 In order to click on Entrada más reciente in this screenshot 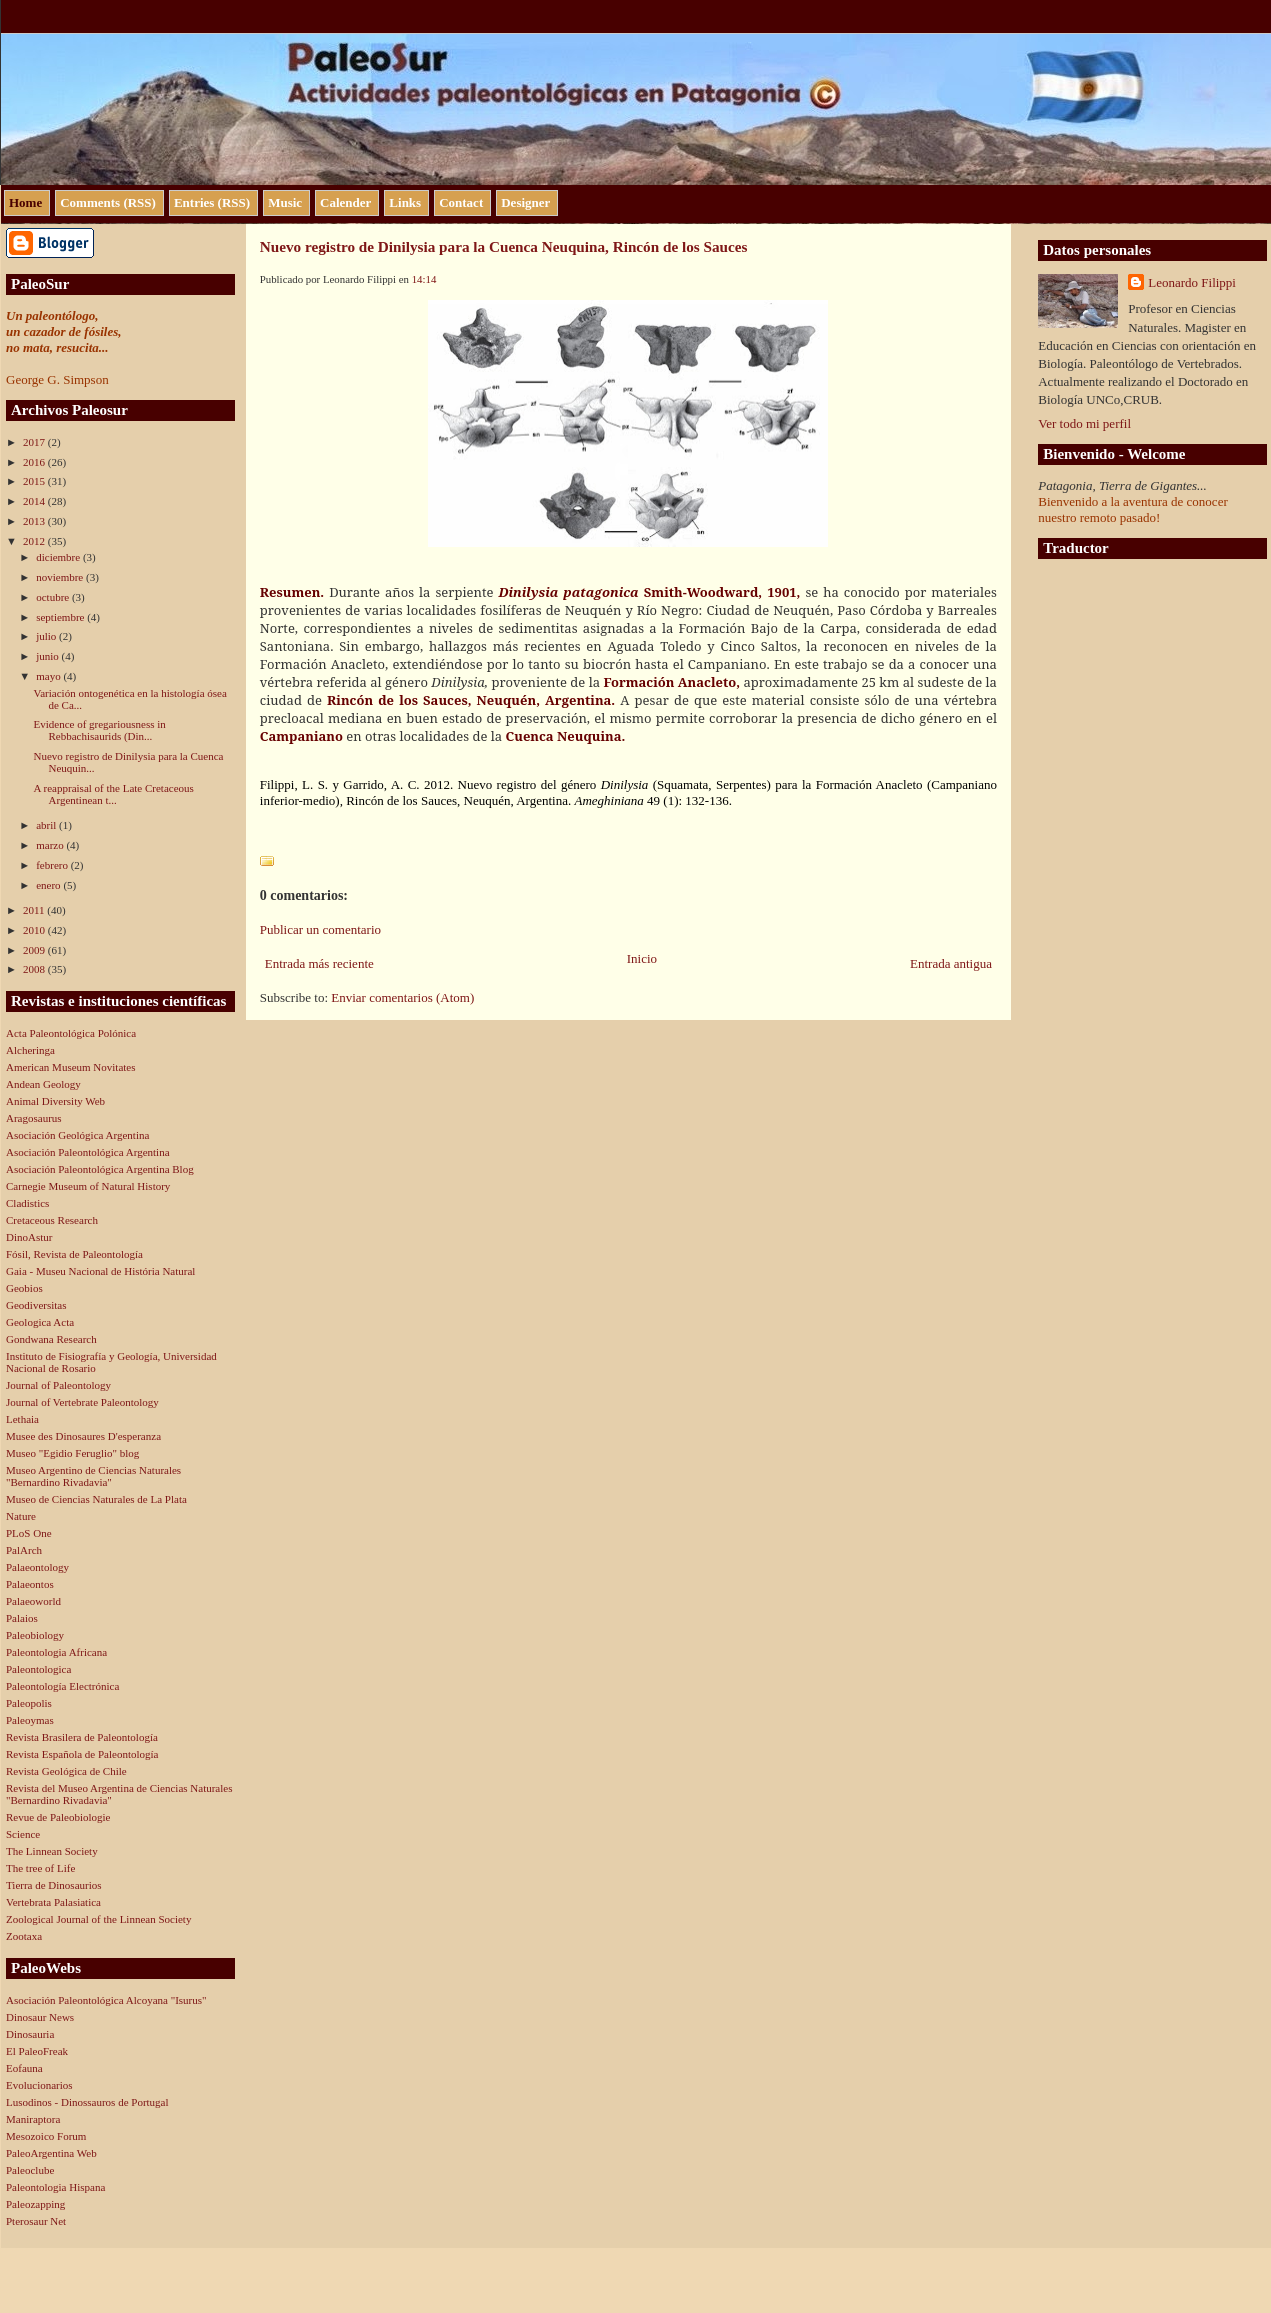, I will do `click(319, 963)`.